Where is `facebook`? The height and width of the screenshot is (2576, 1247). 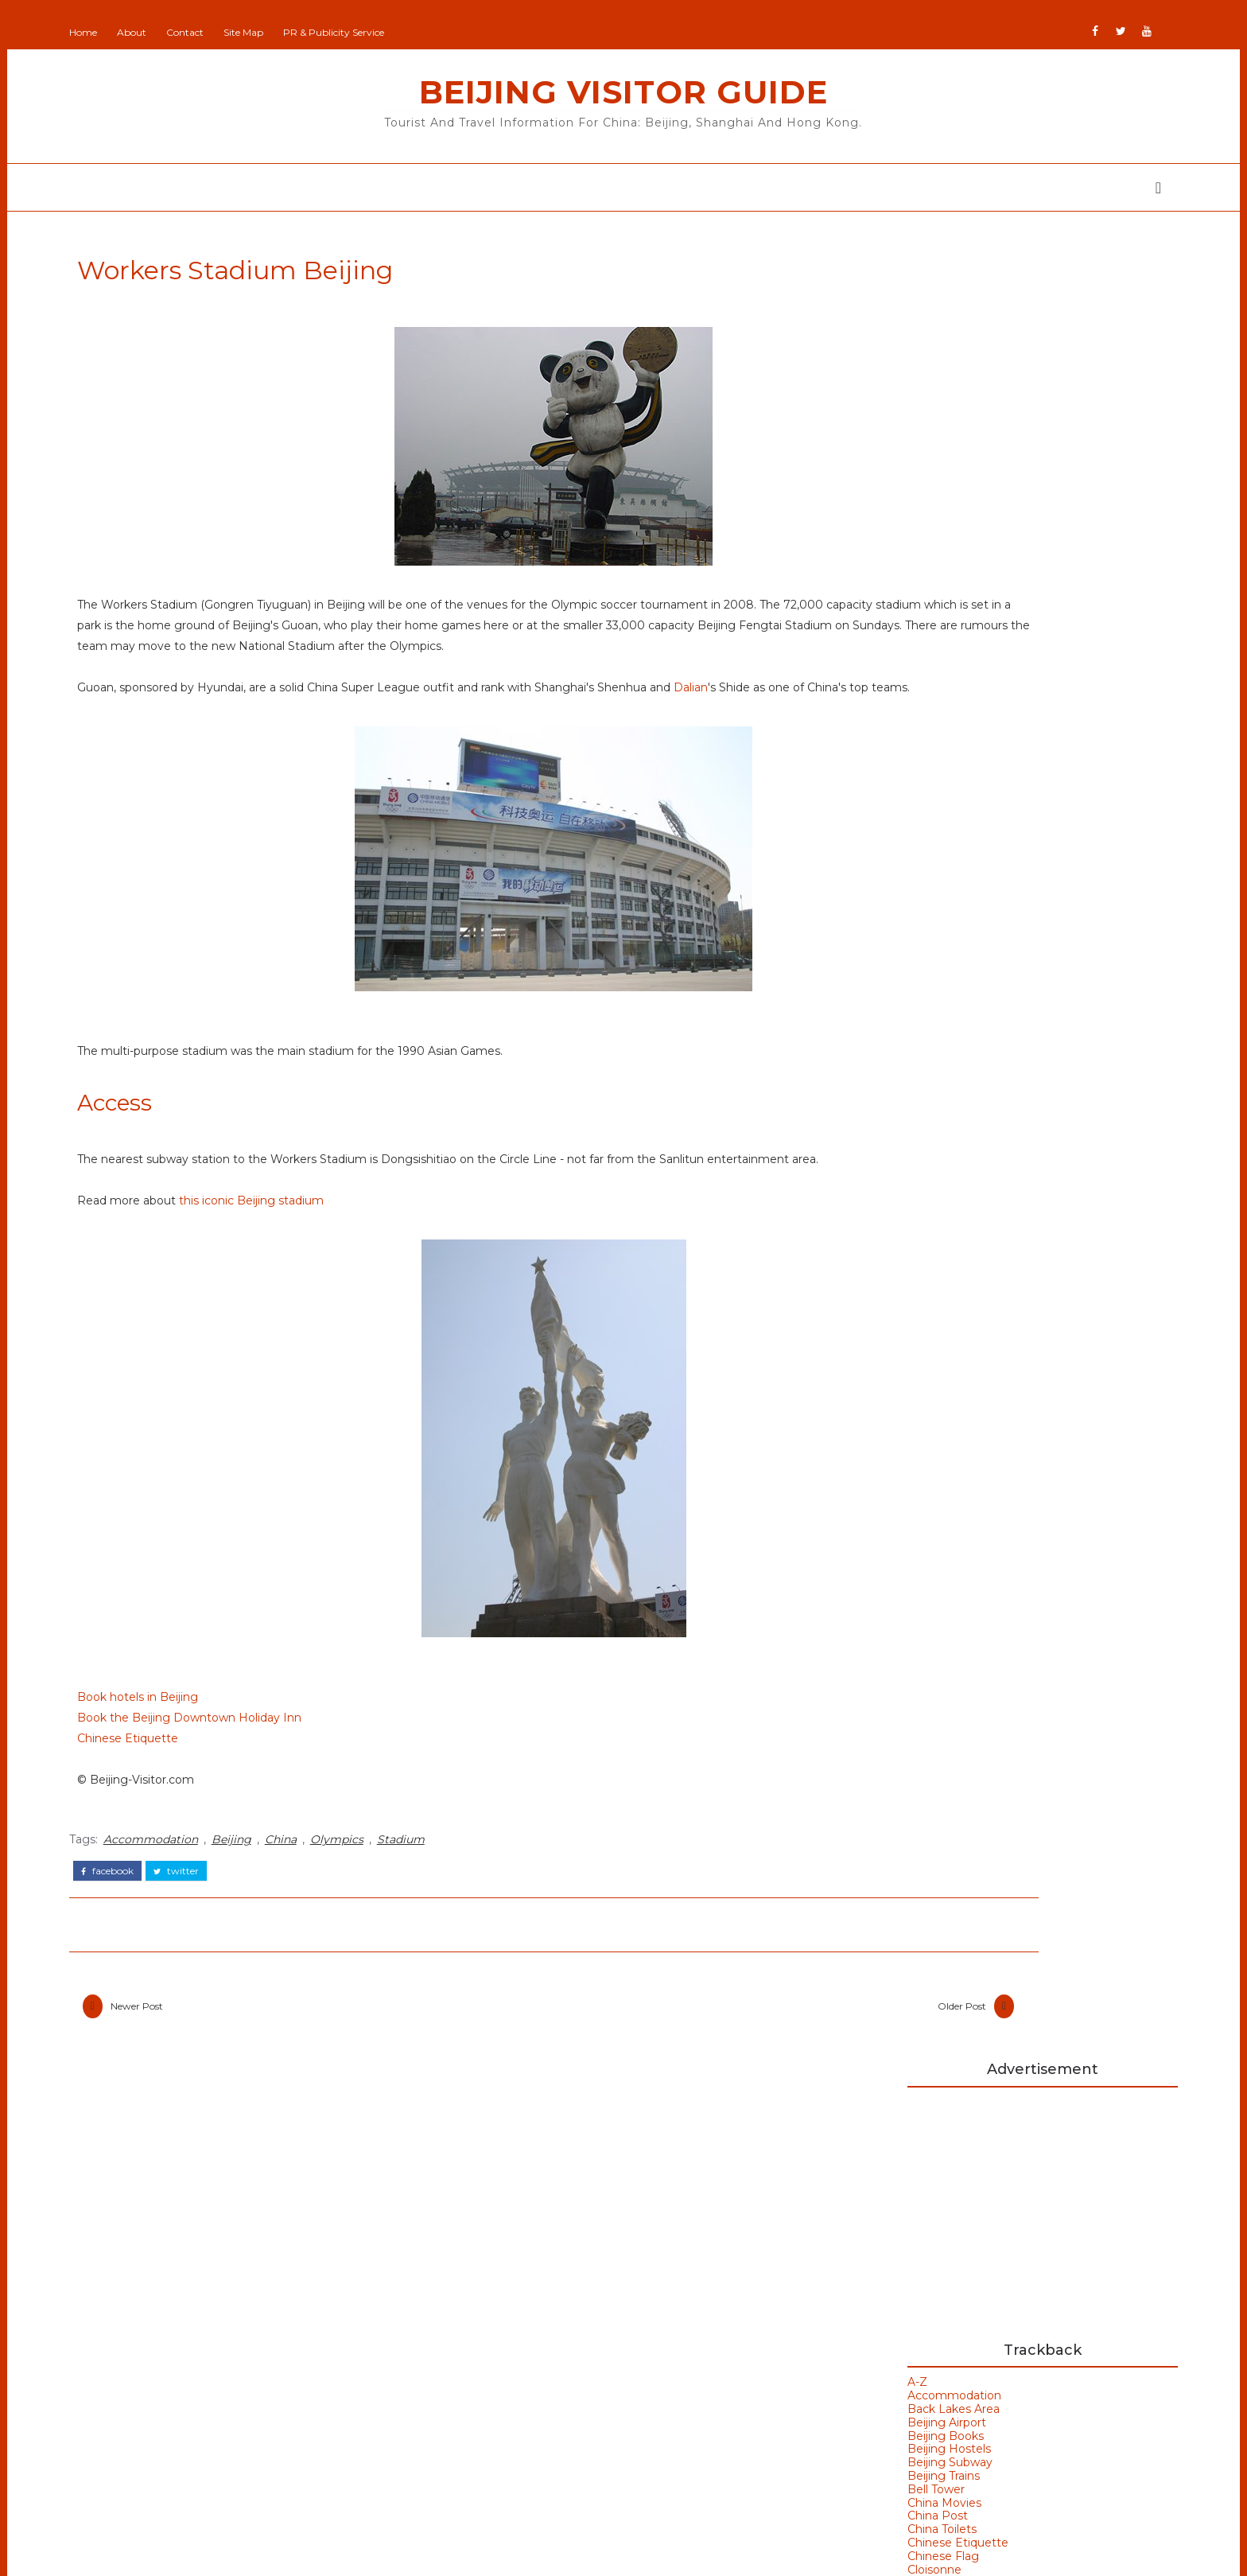 facebook is located at coordinates (196, 1935).